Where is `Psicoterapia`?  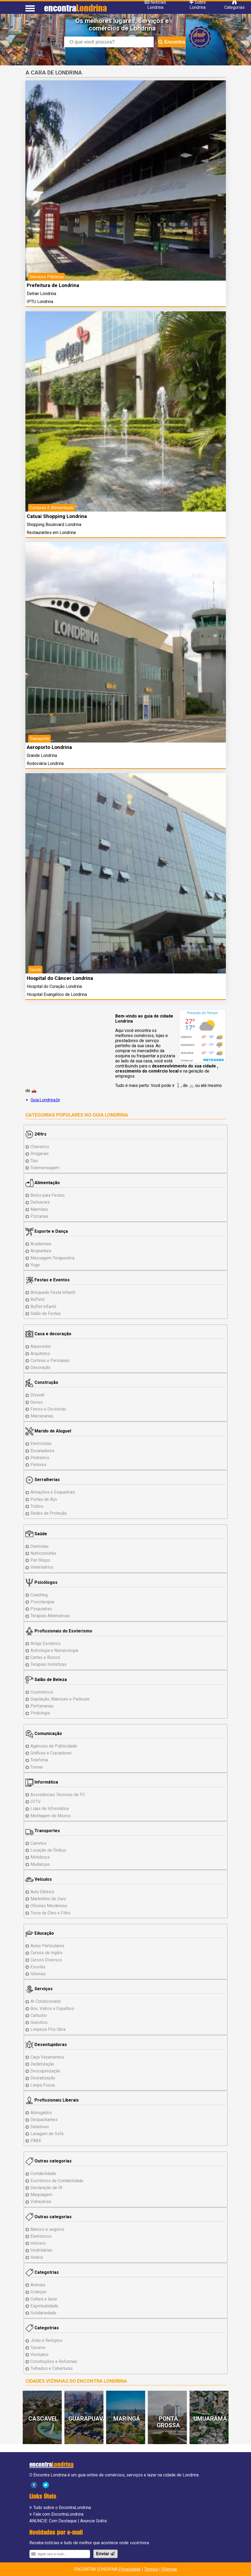 Psicoterapia is located at coordinates (42, 1601).